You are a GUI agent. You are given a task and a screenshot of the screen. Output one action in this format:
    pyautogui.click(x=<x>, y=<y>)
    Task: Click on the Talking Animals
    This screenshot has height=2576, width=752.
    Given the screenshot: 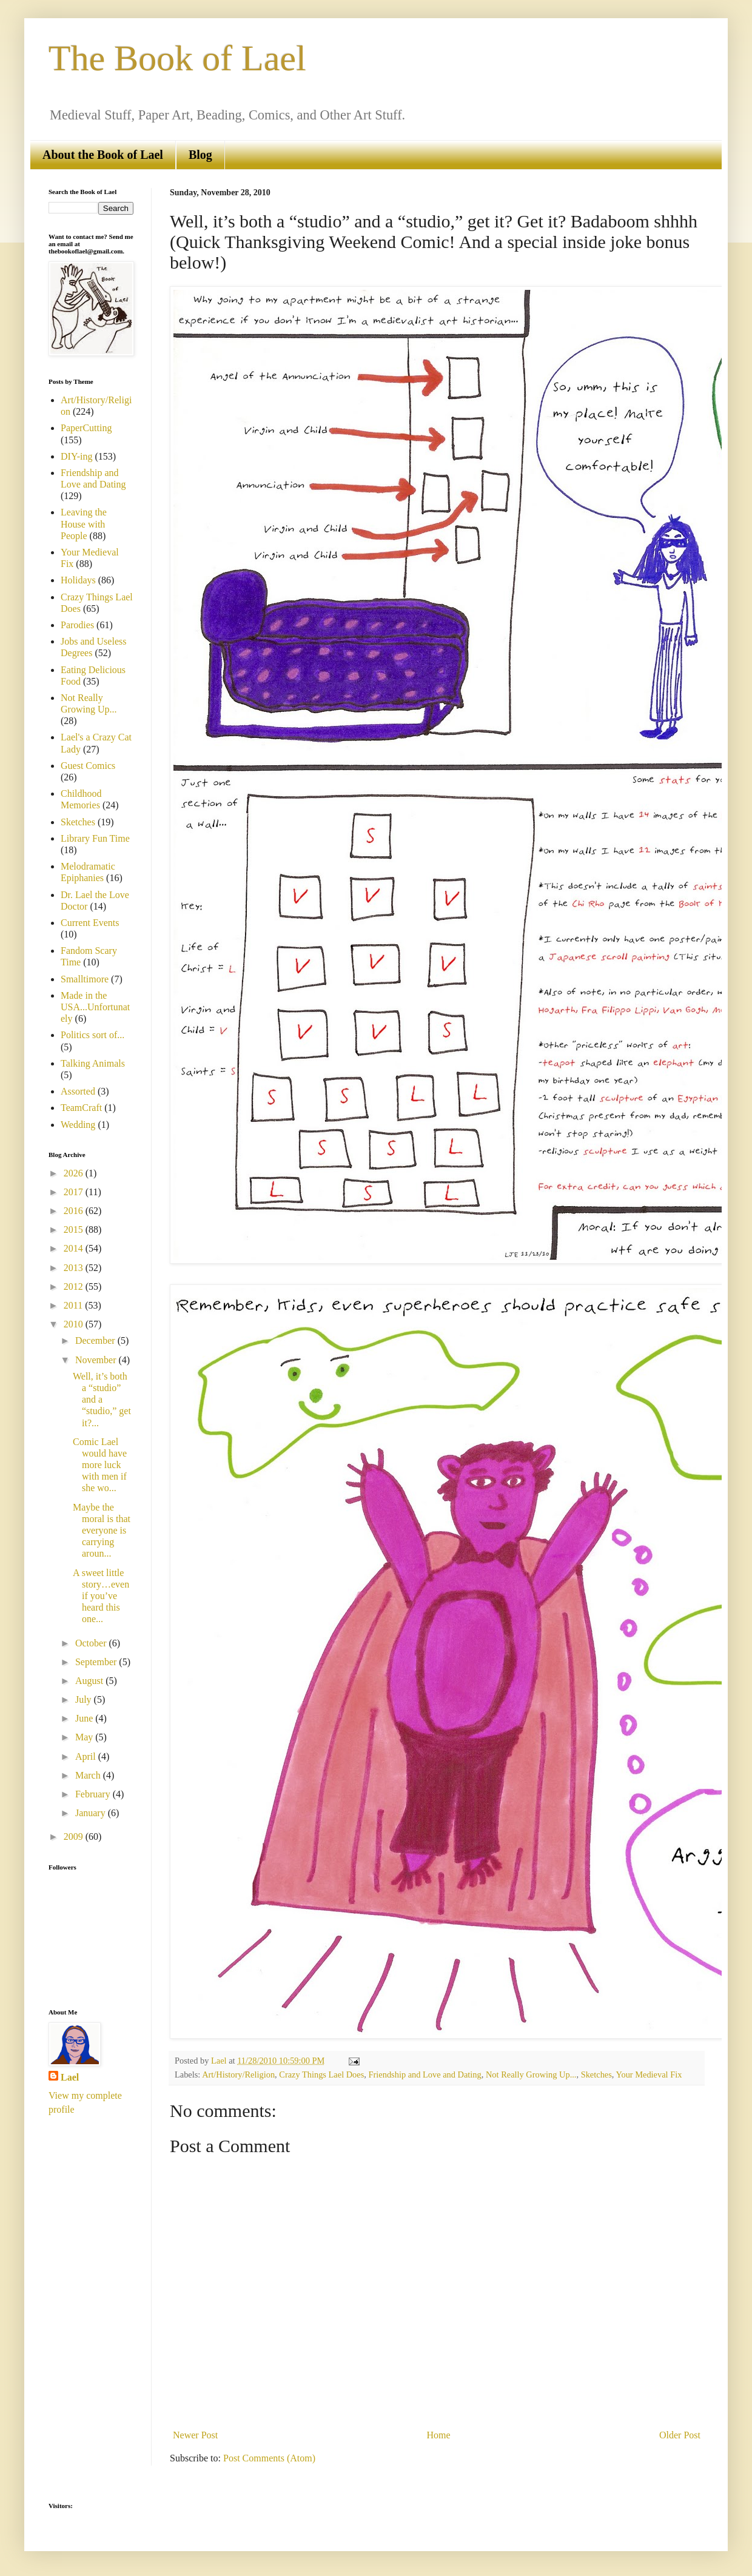 What is the action you would take?
    pyautogui.click(x=93, y=1063)
    